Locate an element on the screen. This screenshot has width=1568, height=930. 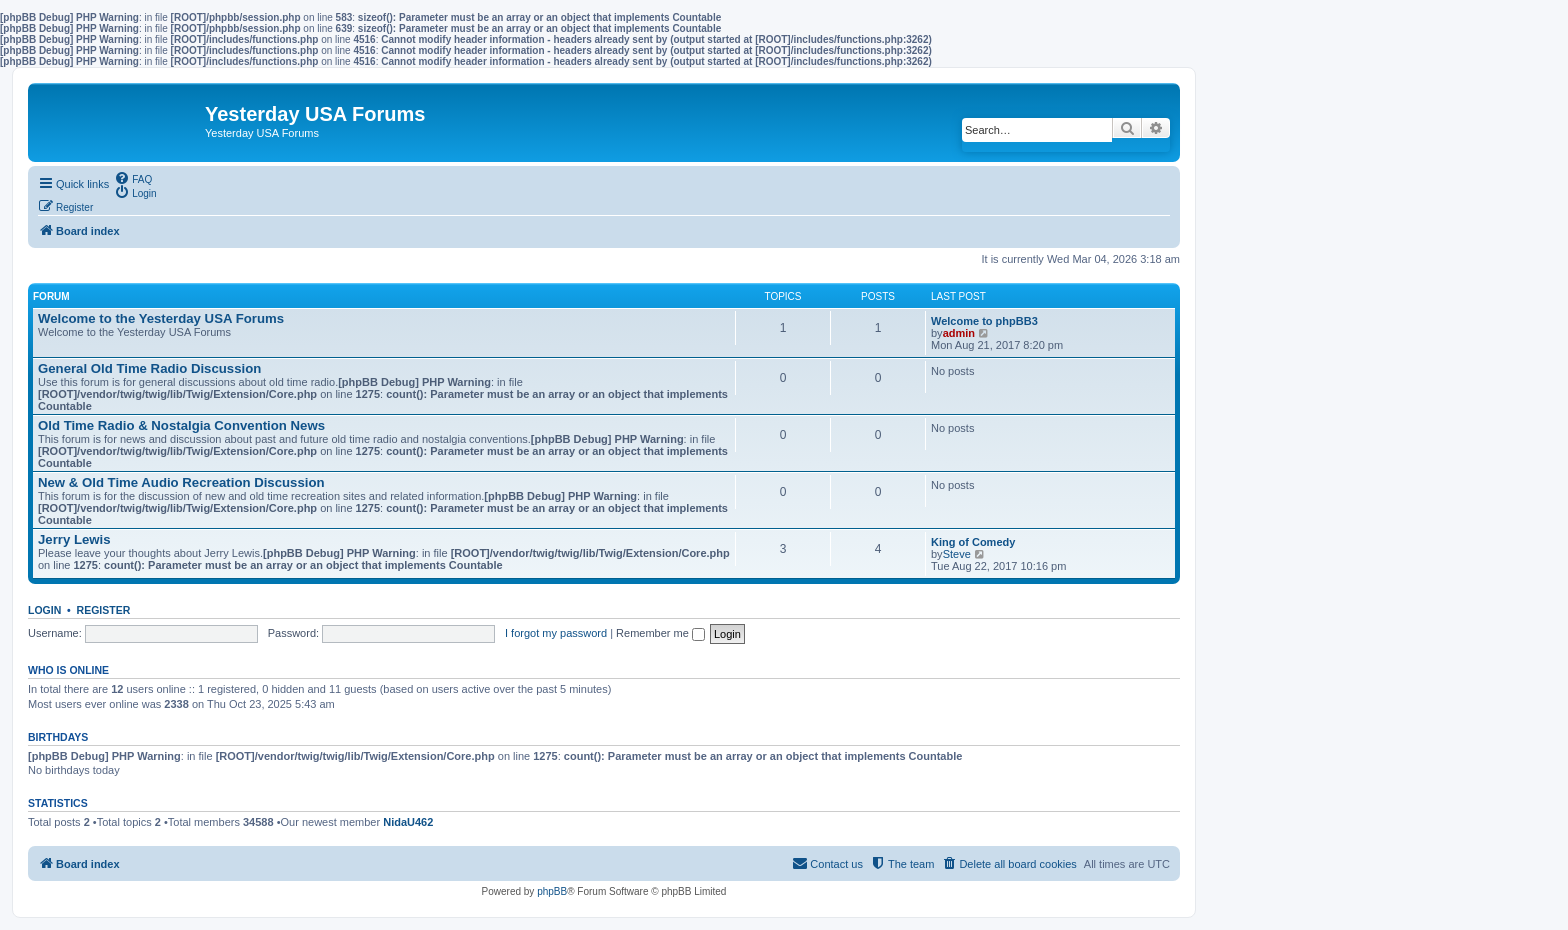
Jerry Lewis is located at coordinates (74, 539).